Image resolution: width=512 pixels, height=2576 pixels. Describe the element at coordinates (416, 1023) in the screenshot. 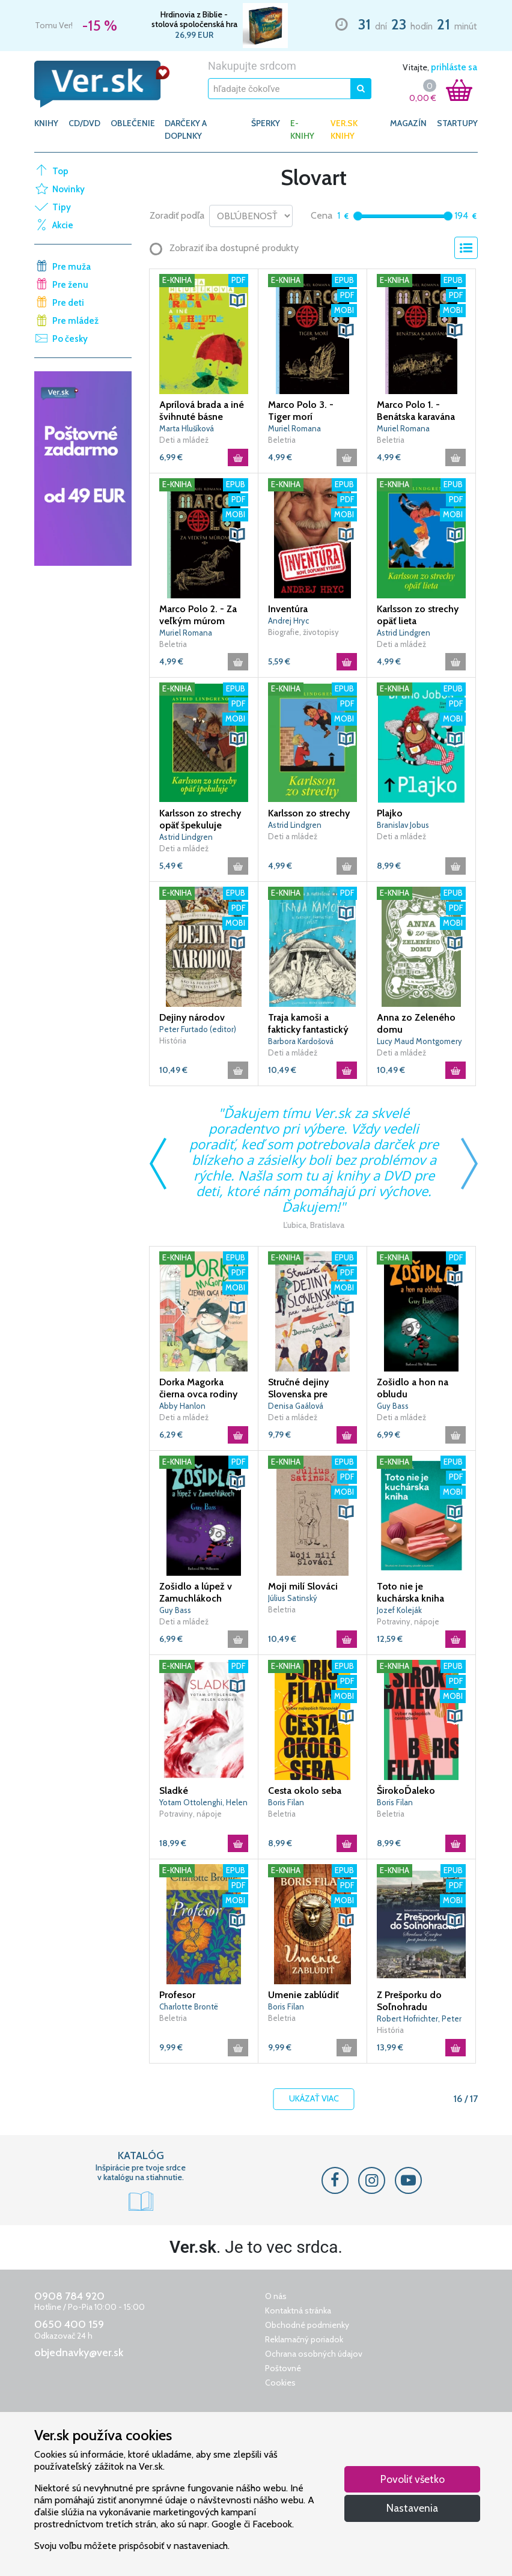

I see `Anna zo Zeleného domu` at that location.